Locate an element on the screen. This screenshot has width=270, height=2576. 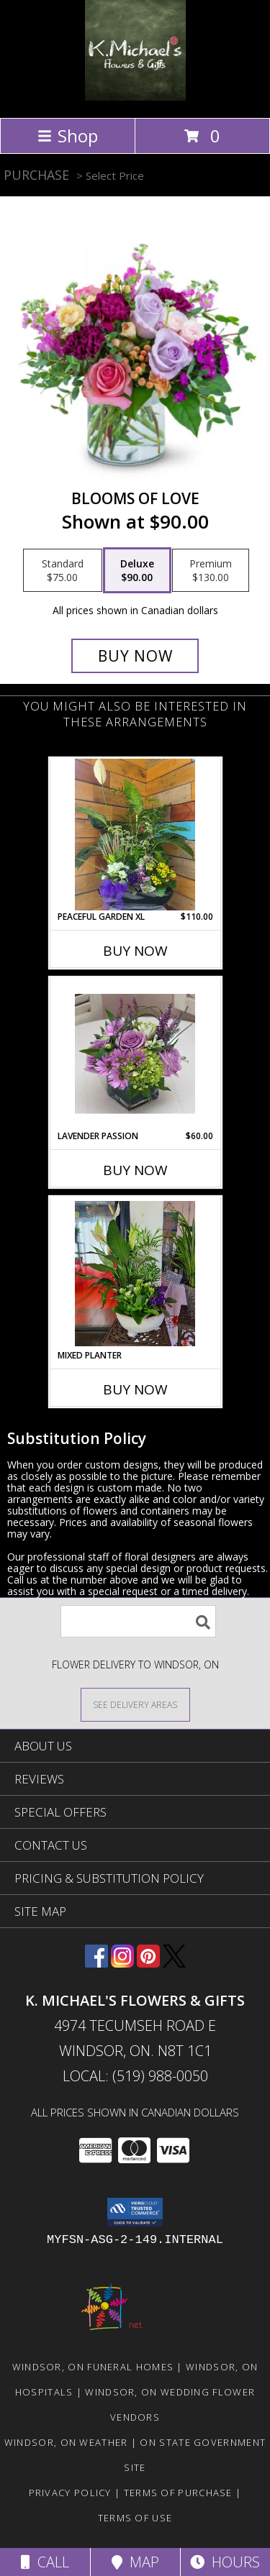
[View Lavender Passion special Info] is located at coordinates (135, 1054).